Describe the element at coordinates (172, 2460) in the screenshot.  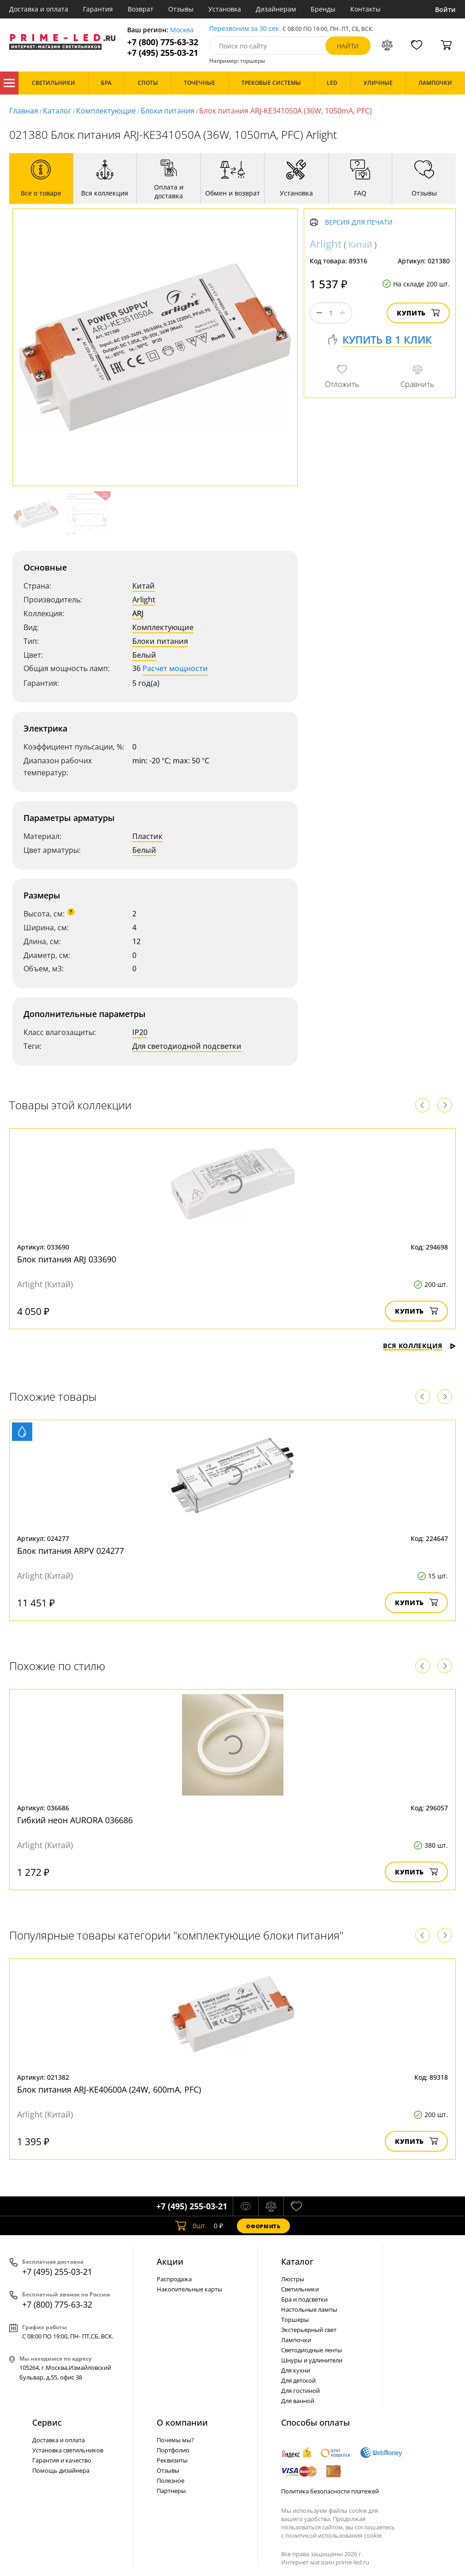
I see `Реквизиты` at that location.